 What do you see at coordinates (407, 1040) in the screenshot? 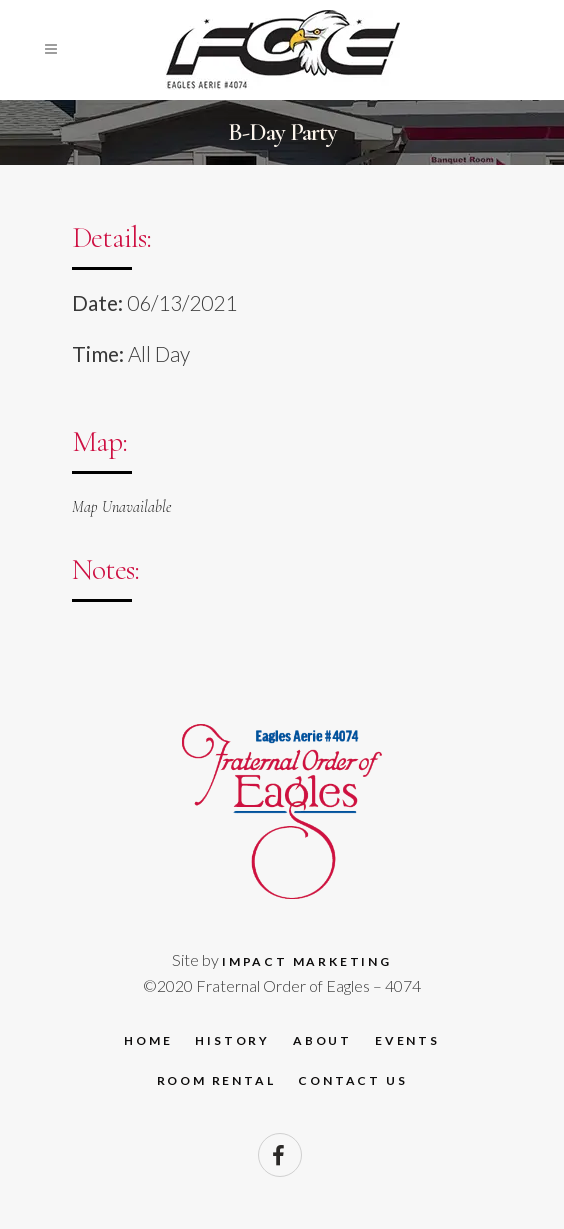
I see `Events` at bounding box center [407, 1040].